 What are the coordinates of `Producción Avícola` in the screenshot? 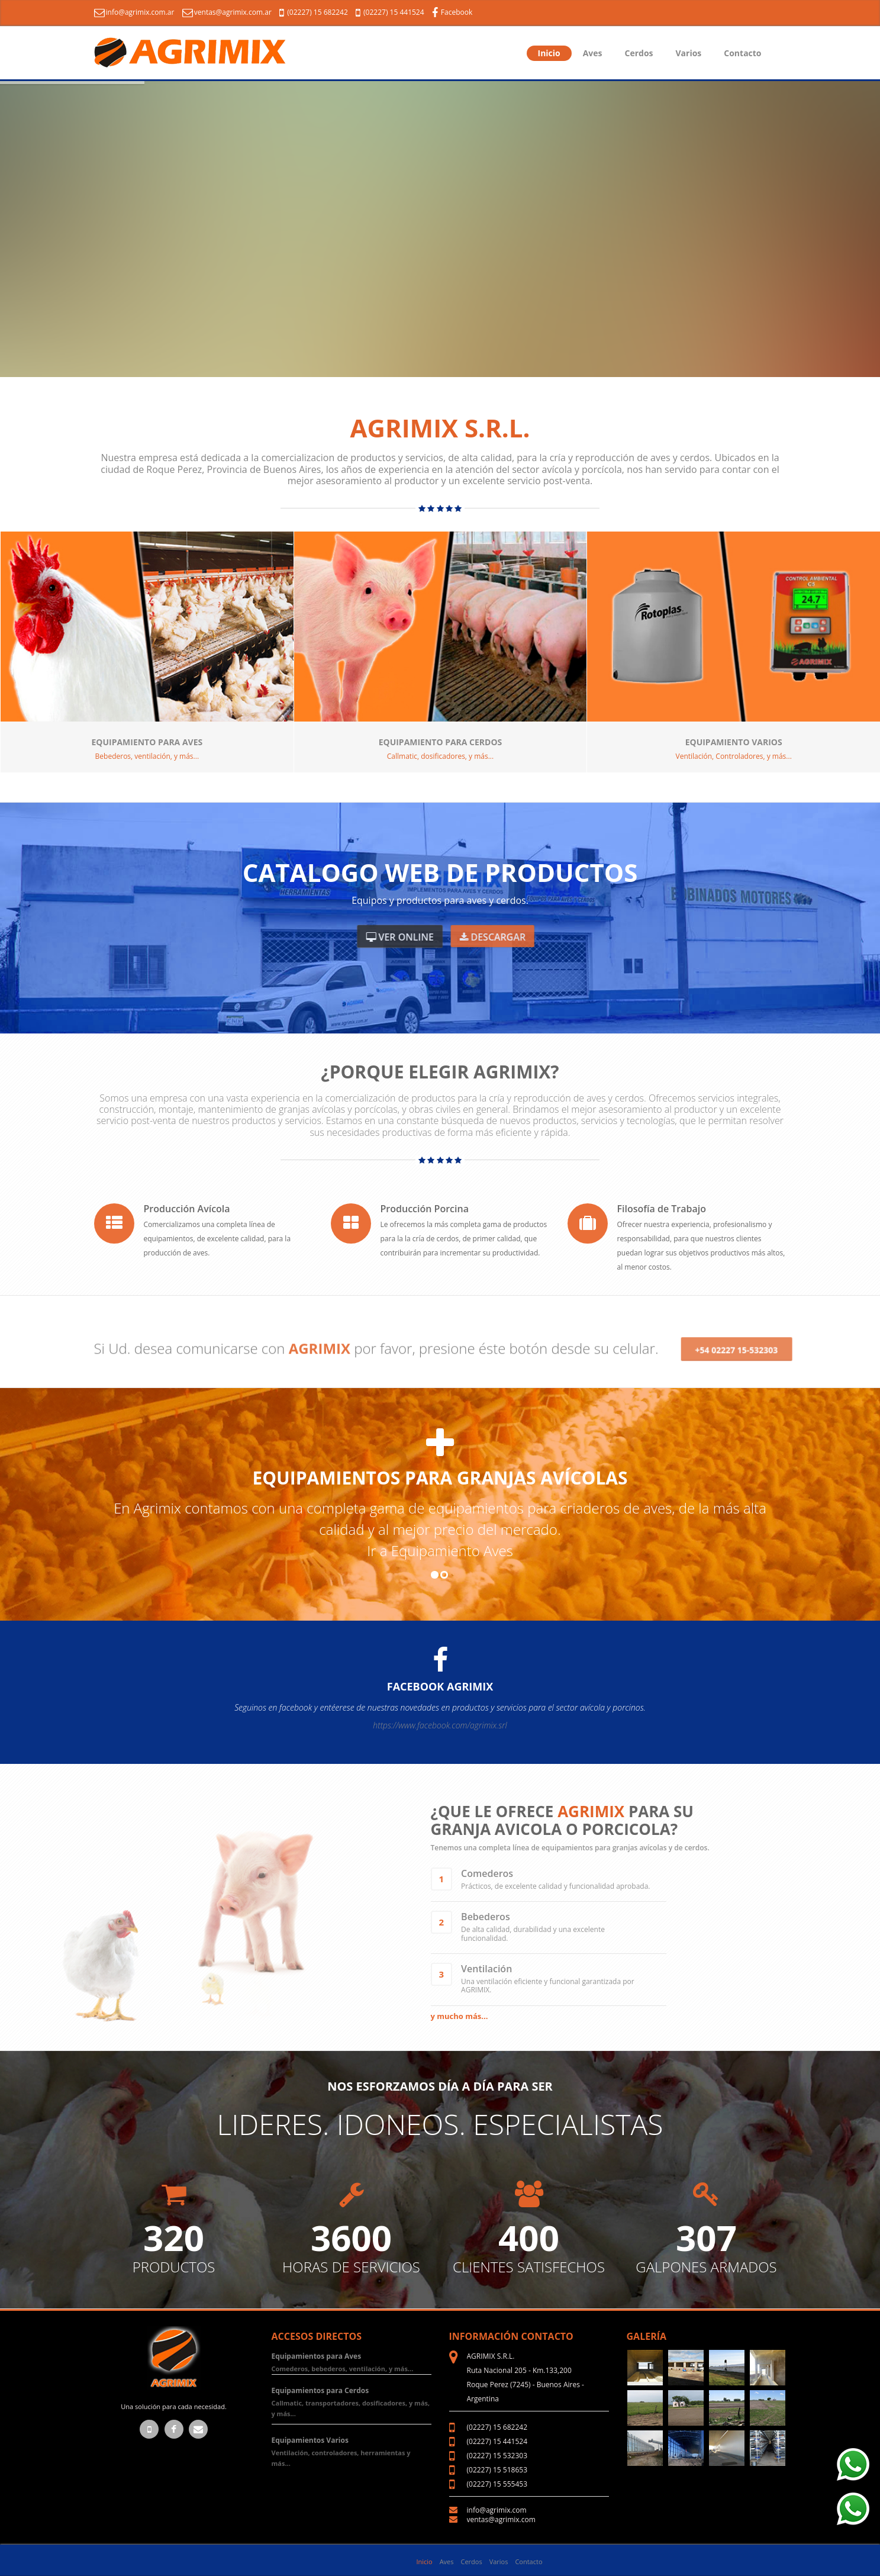 It's located at (187, 1209).